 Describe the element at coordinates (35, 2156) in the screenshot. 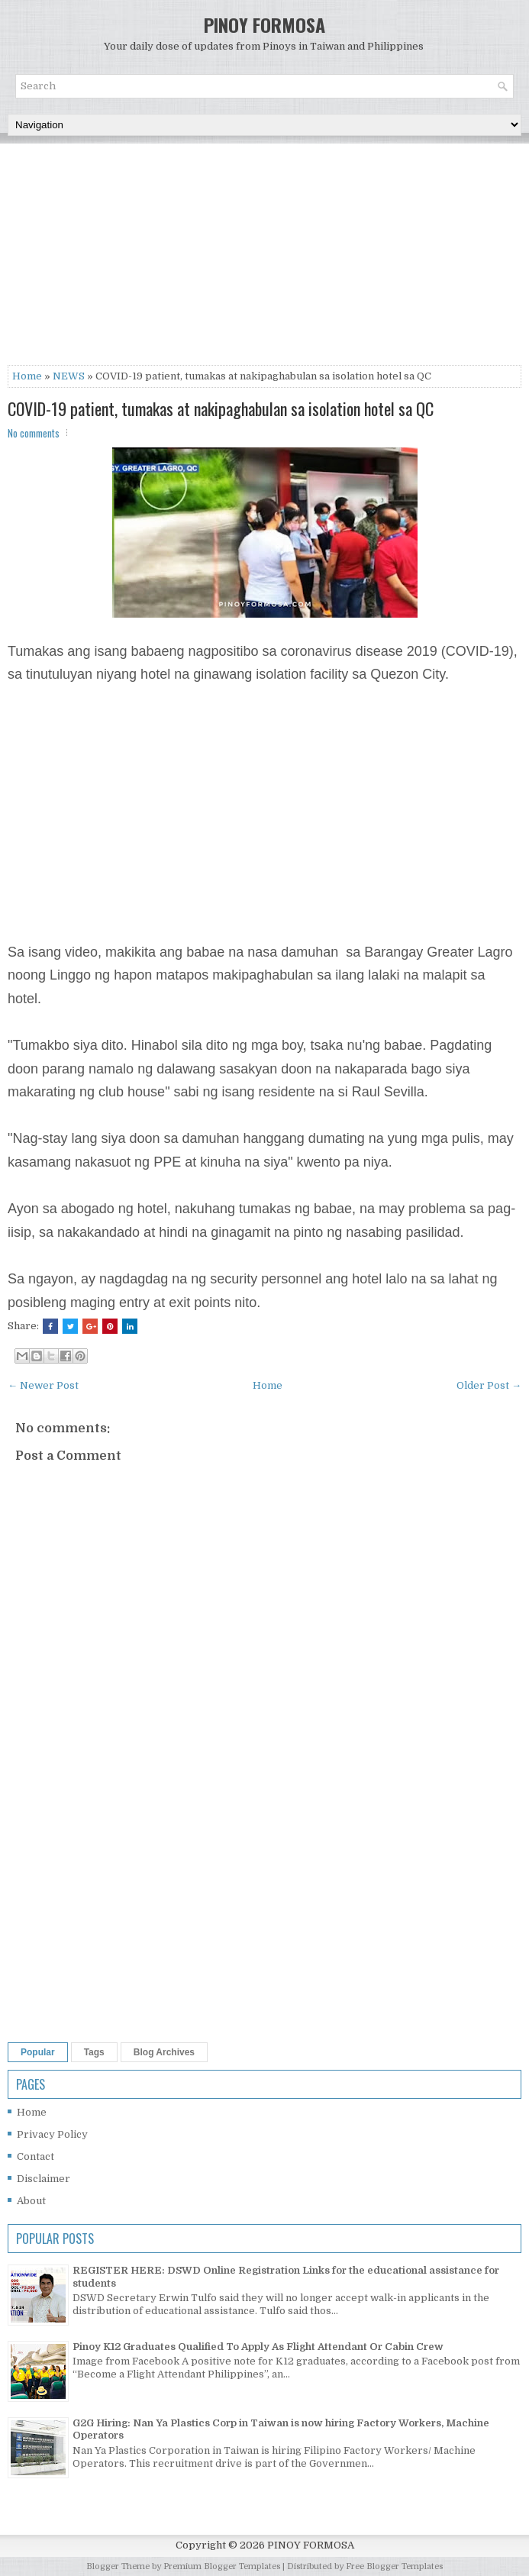

I see `Contact` at that location.